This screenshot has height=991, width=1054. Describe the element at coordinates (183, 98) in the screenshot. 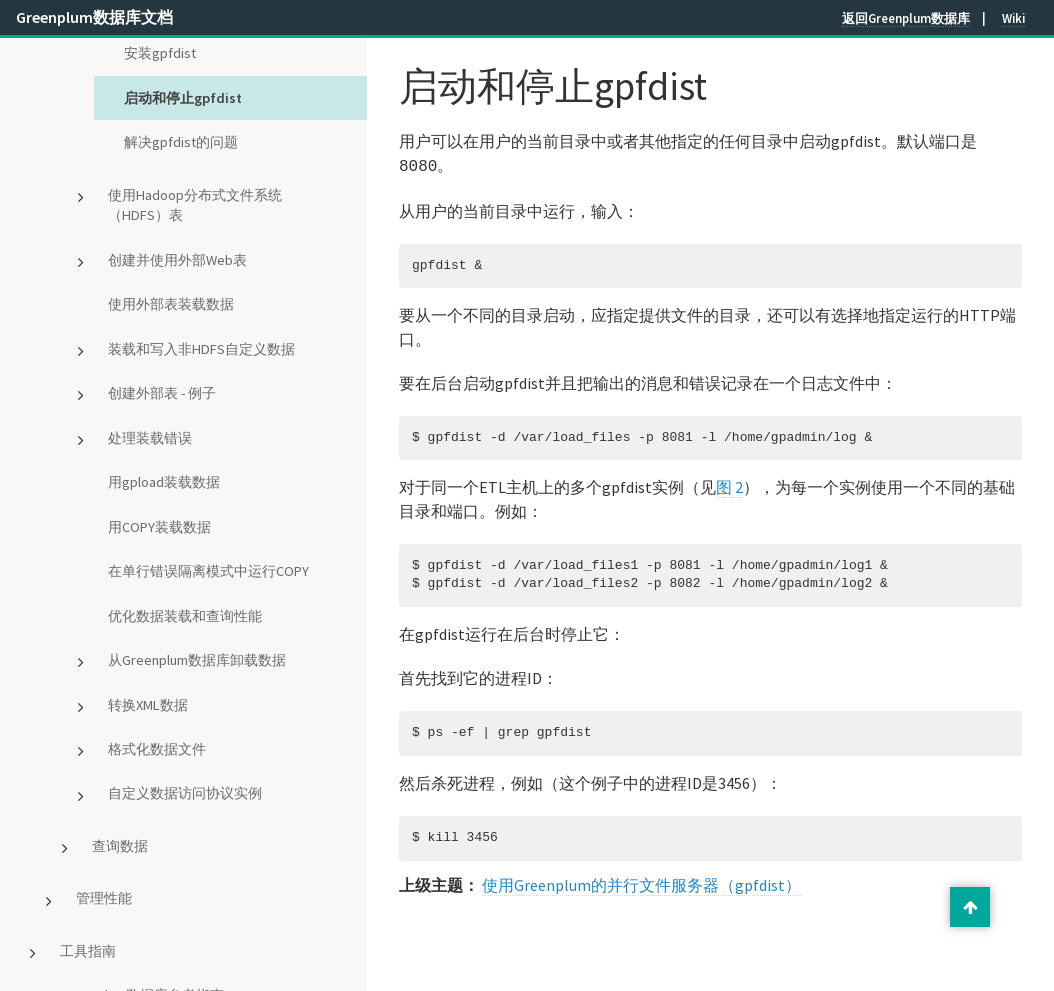

I see `启动和停止gpfdist` at that location.